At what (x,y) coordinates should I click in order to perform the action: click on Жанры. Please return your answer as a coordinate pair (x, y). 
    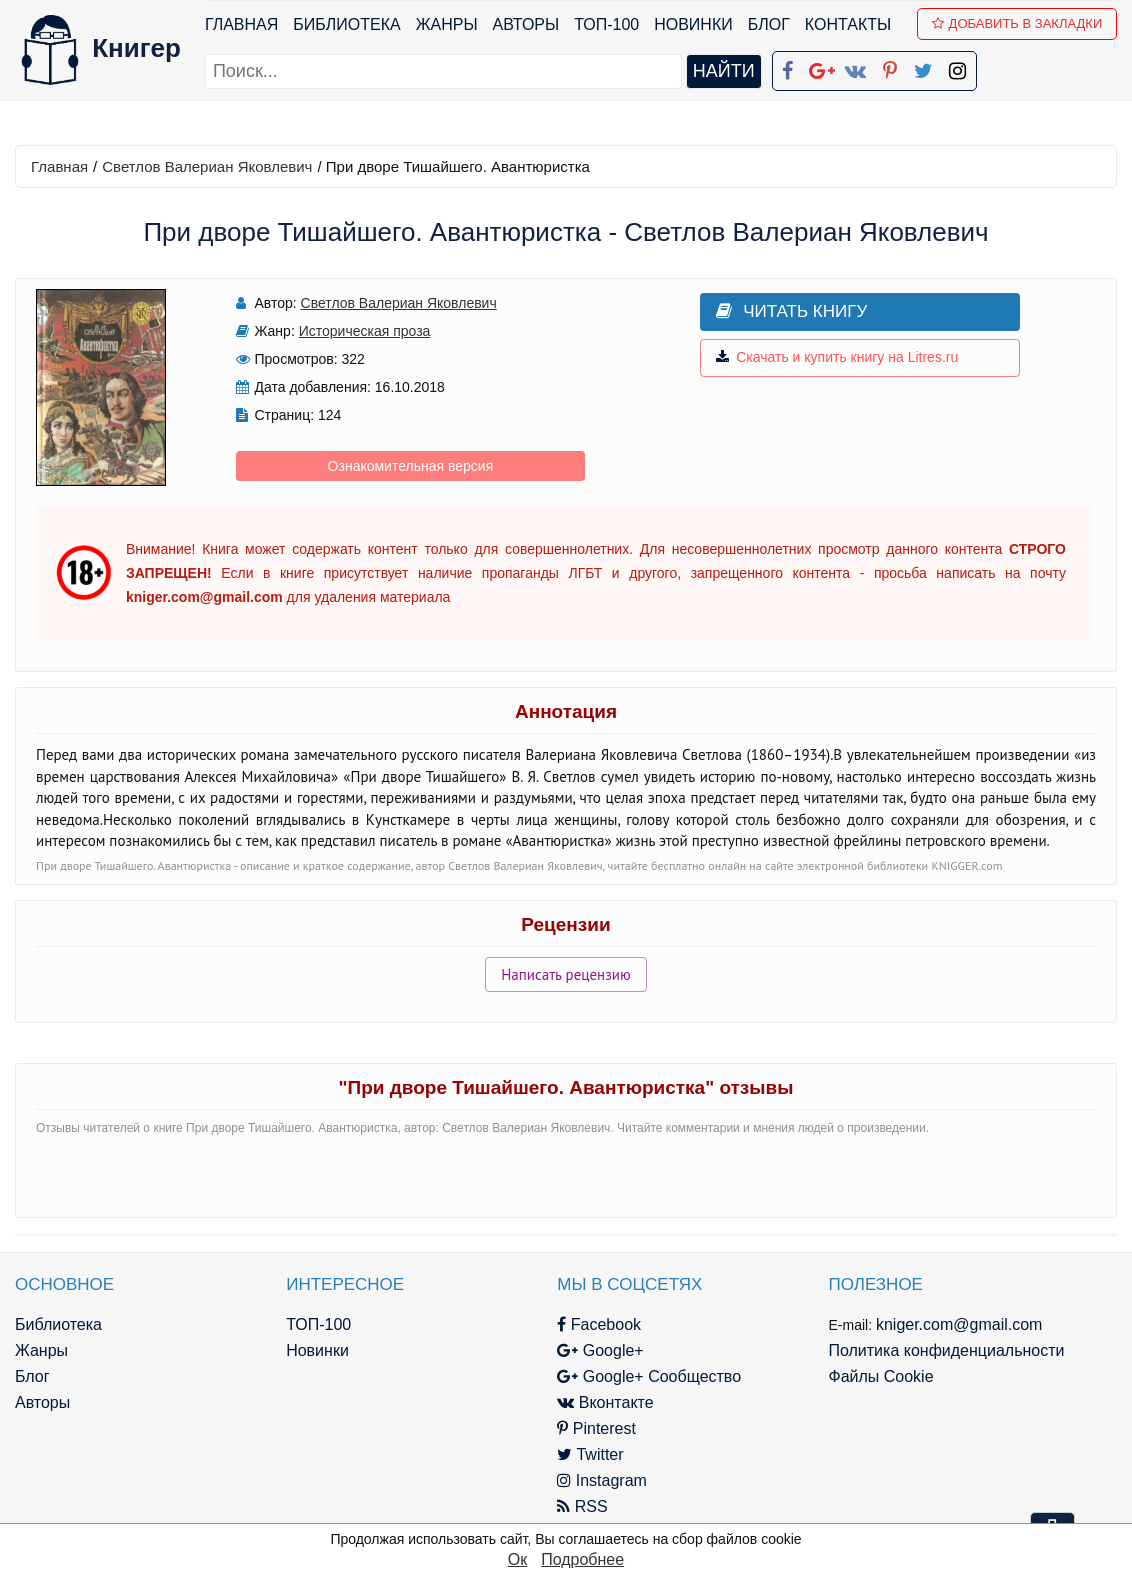
    Looking at the image, I should click on (447, 24).